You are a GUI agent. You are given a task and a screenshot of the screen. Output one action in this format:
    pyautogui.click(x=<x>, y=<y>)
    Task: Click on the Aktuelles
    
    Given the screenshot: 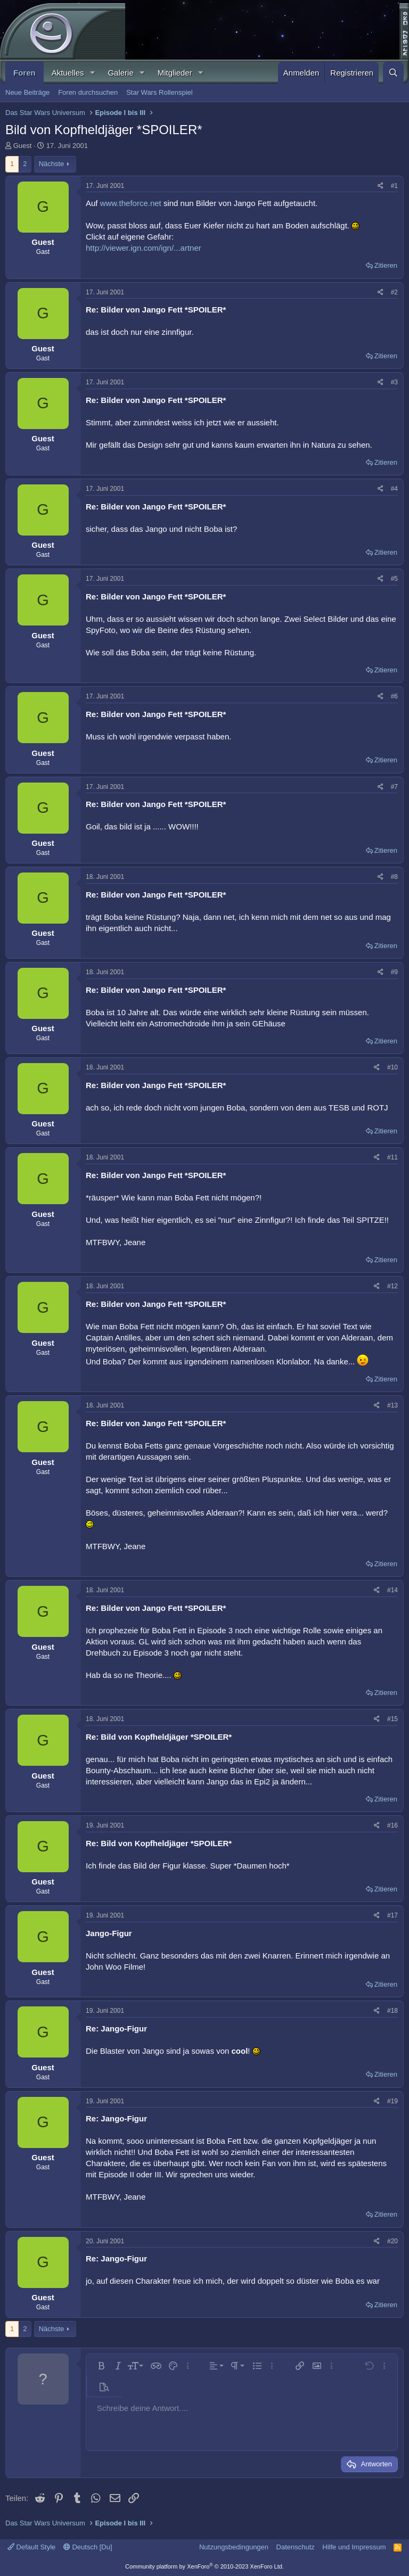 What is the action you would take?
    pyautogui.click(x=68, y=72)
    